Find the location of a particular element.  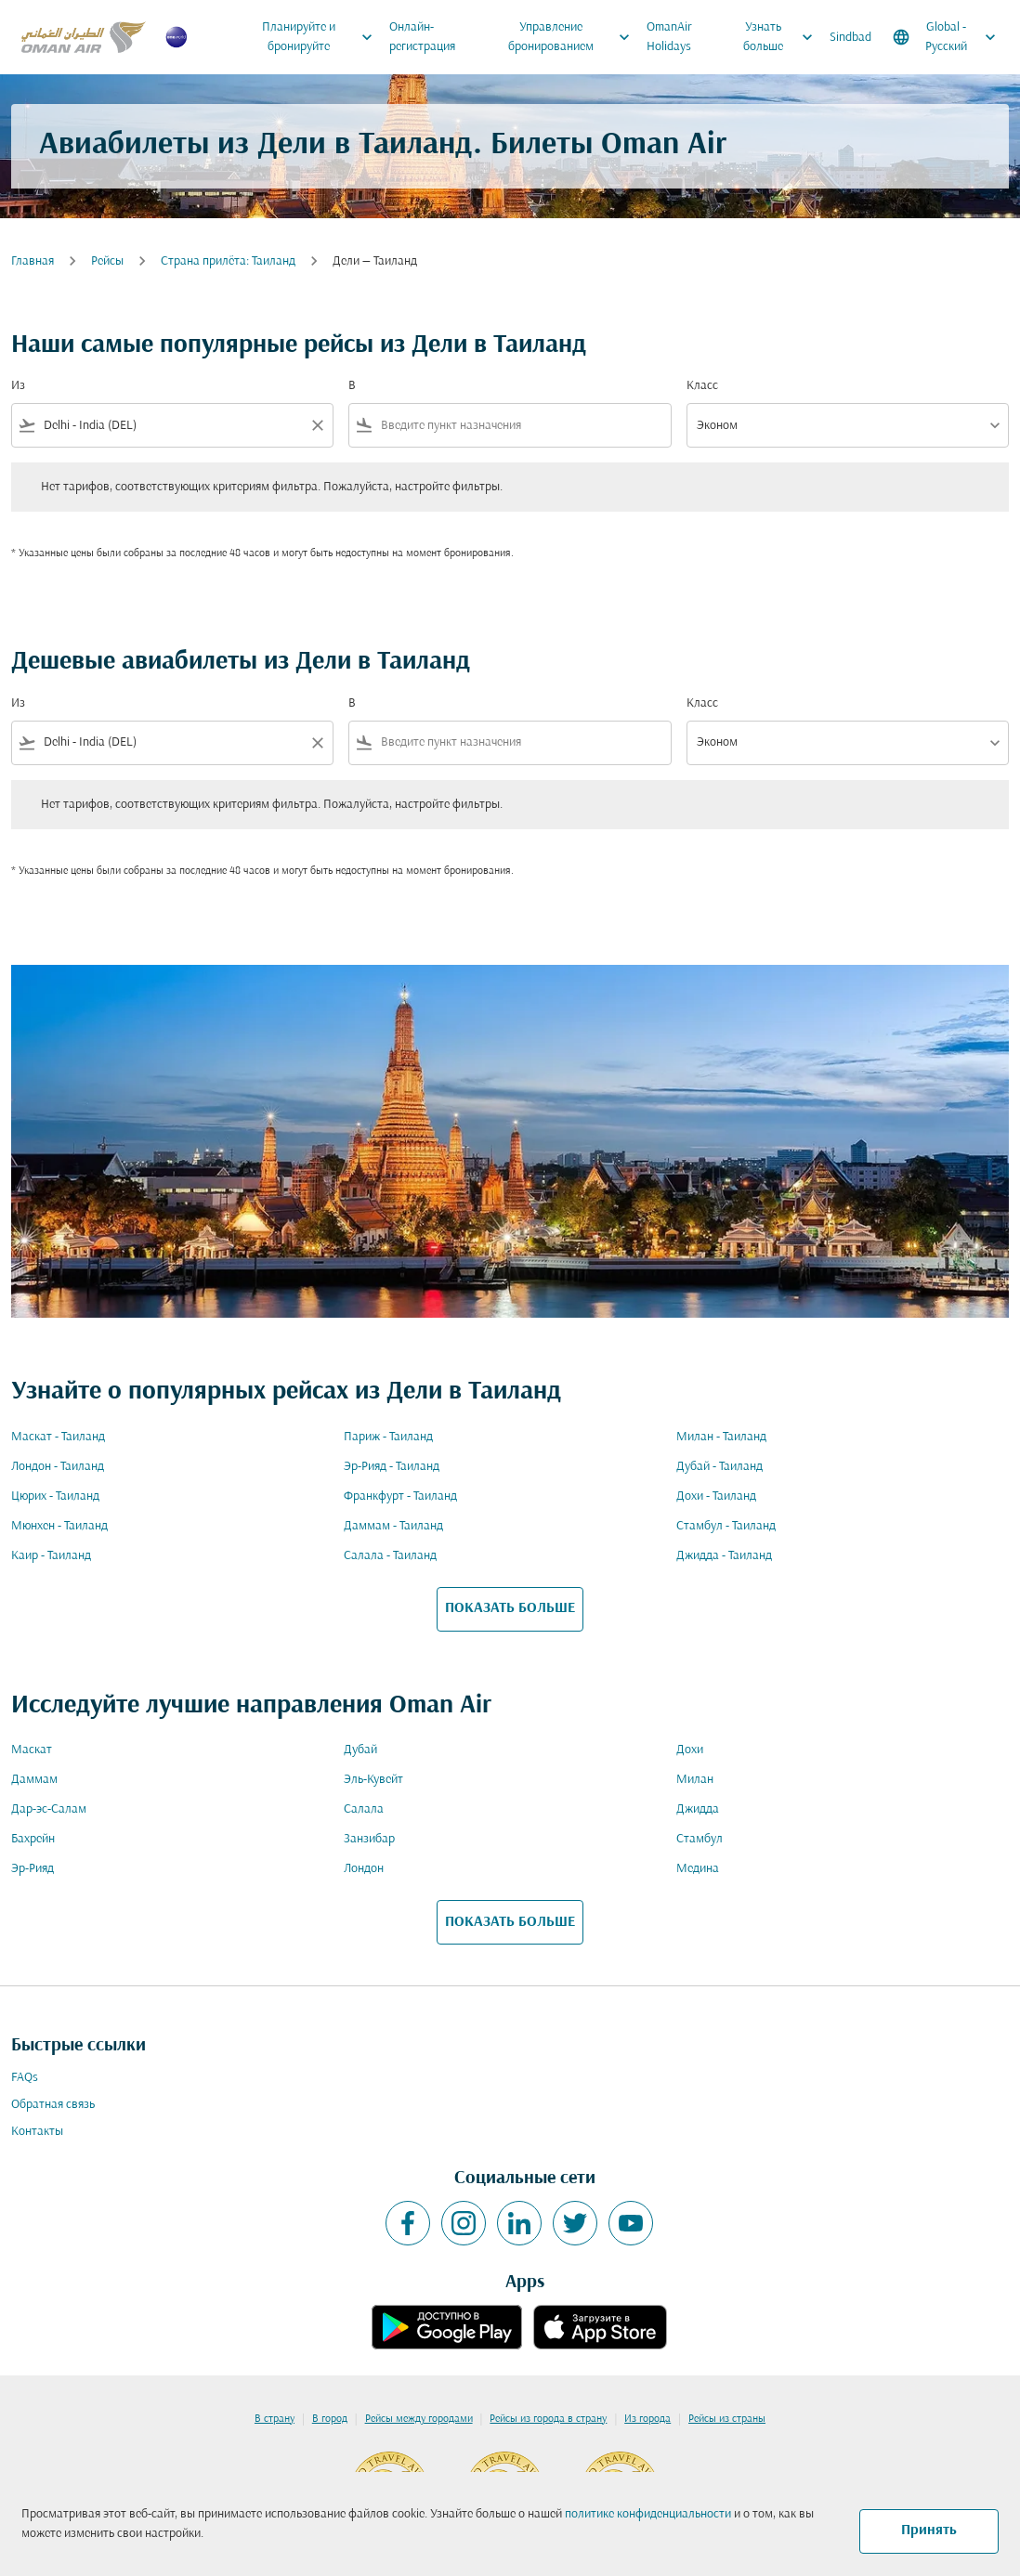

Дохи is located at coordinates (689, 1750).